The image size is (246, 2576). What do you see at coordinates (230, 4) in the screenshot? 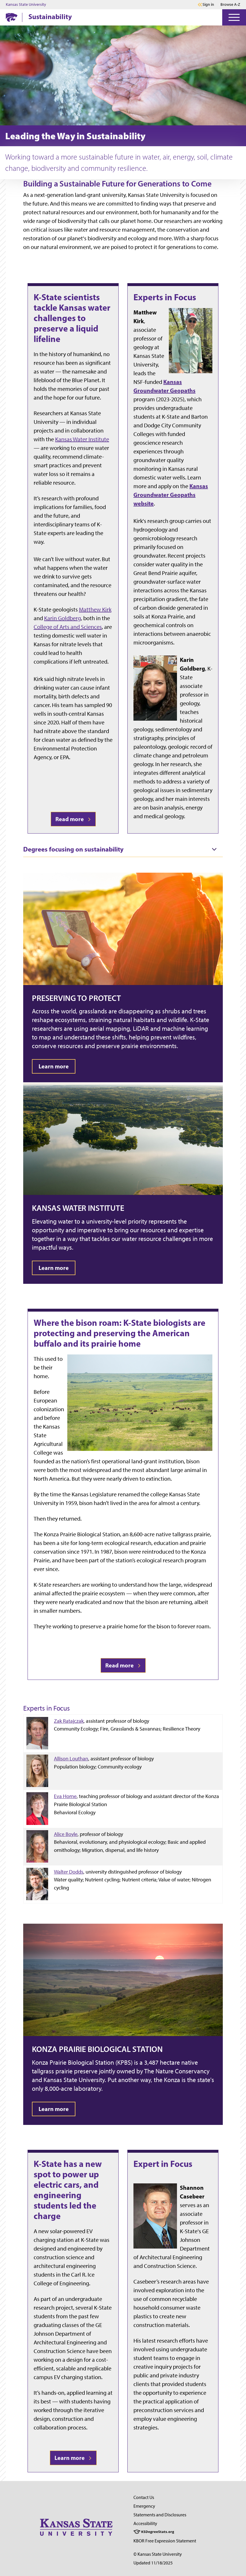
I see `Browse A-Z` at bounding box center [230, 4].